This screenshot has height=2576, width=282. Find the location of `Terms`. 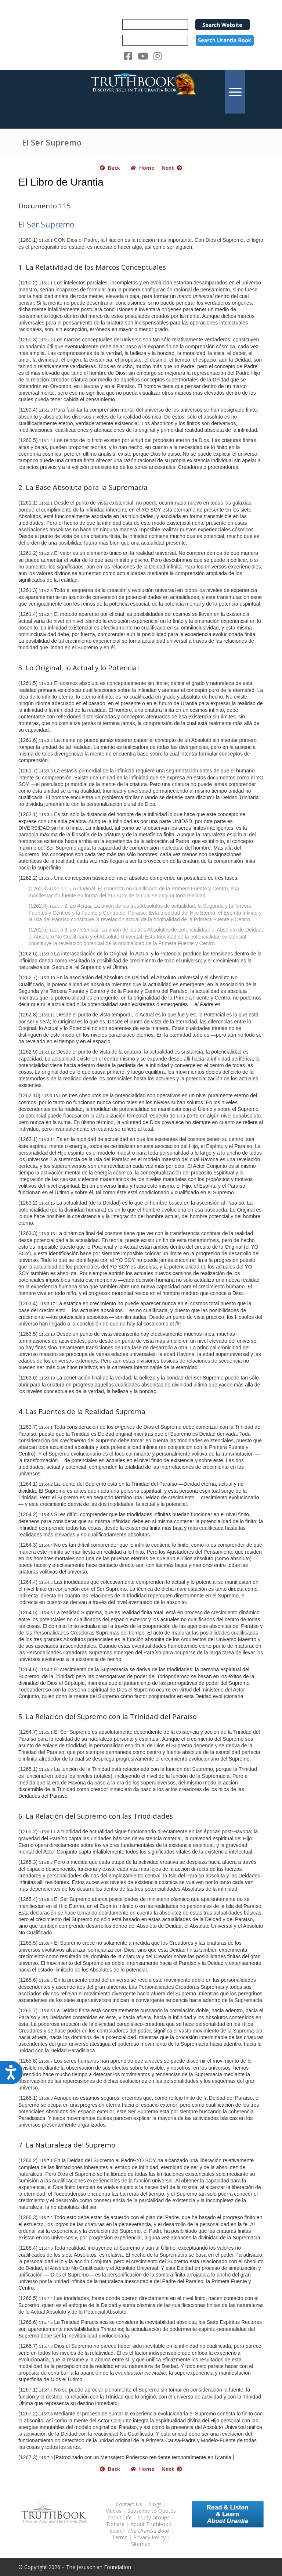

Terms is located at coordinates (119, 2537).